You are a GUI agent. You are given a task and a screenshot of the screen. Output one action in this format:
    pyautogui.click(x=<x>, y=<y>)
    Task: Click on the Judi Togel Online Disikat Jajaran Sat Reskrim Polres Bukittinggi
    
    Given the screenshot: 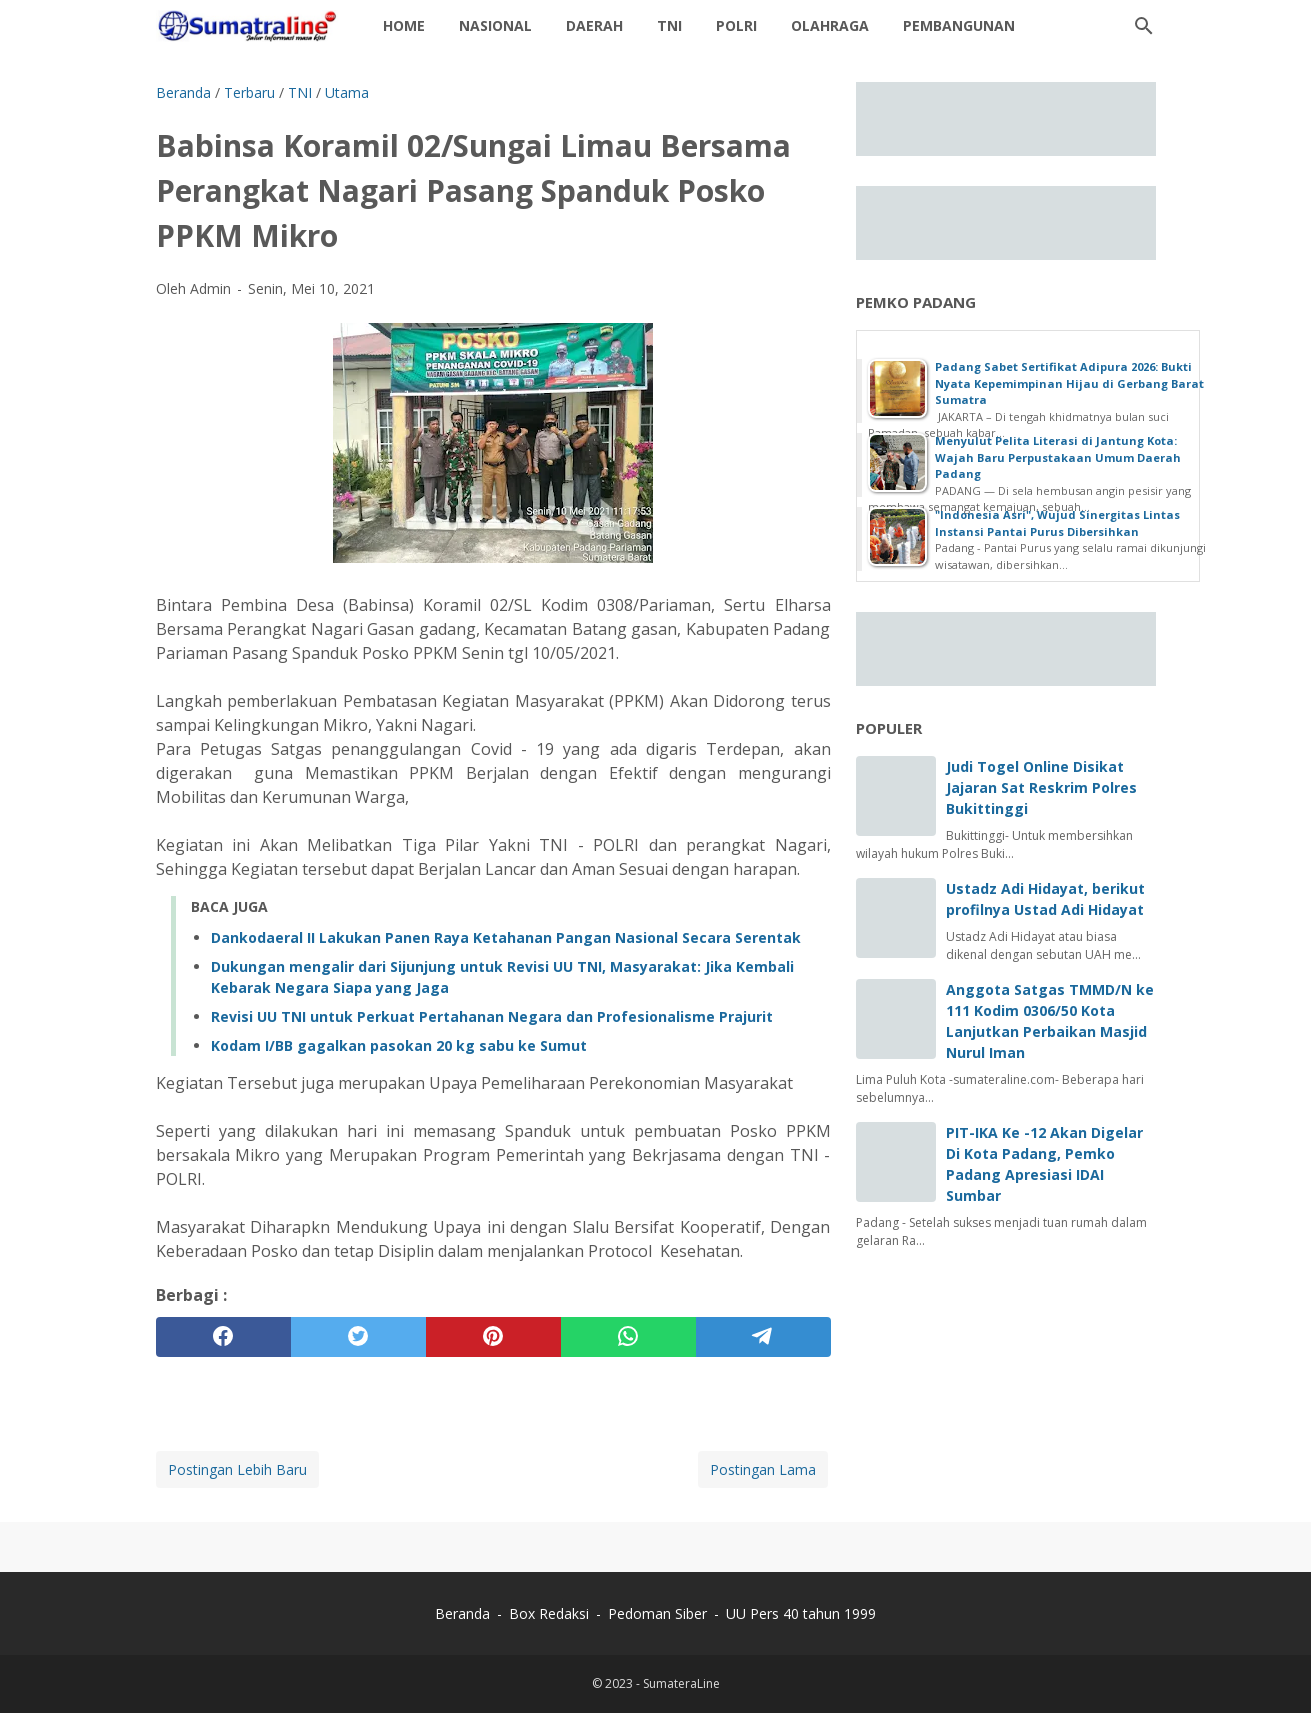 What is the action you would take?
    pyautogui.click(x=1041, y=787)
    